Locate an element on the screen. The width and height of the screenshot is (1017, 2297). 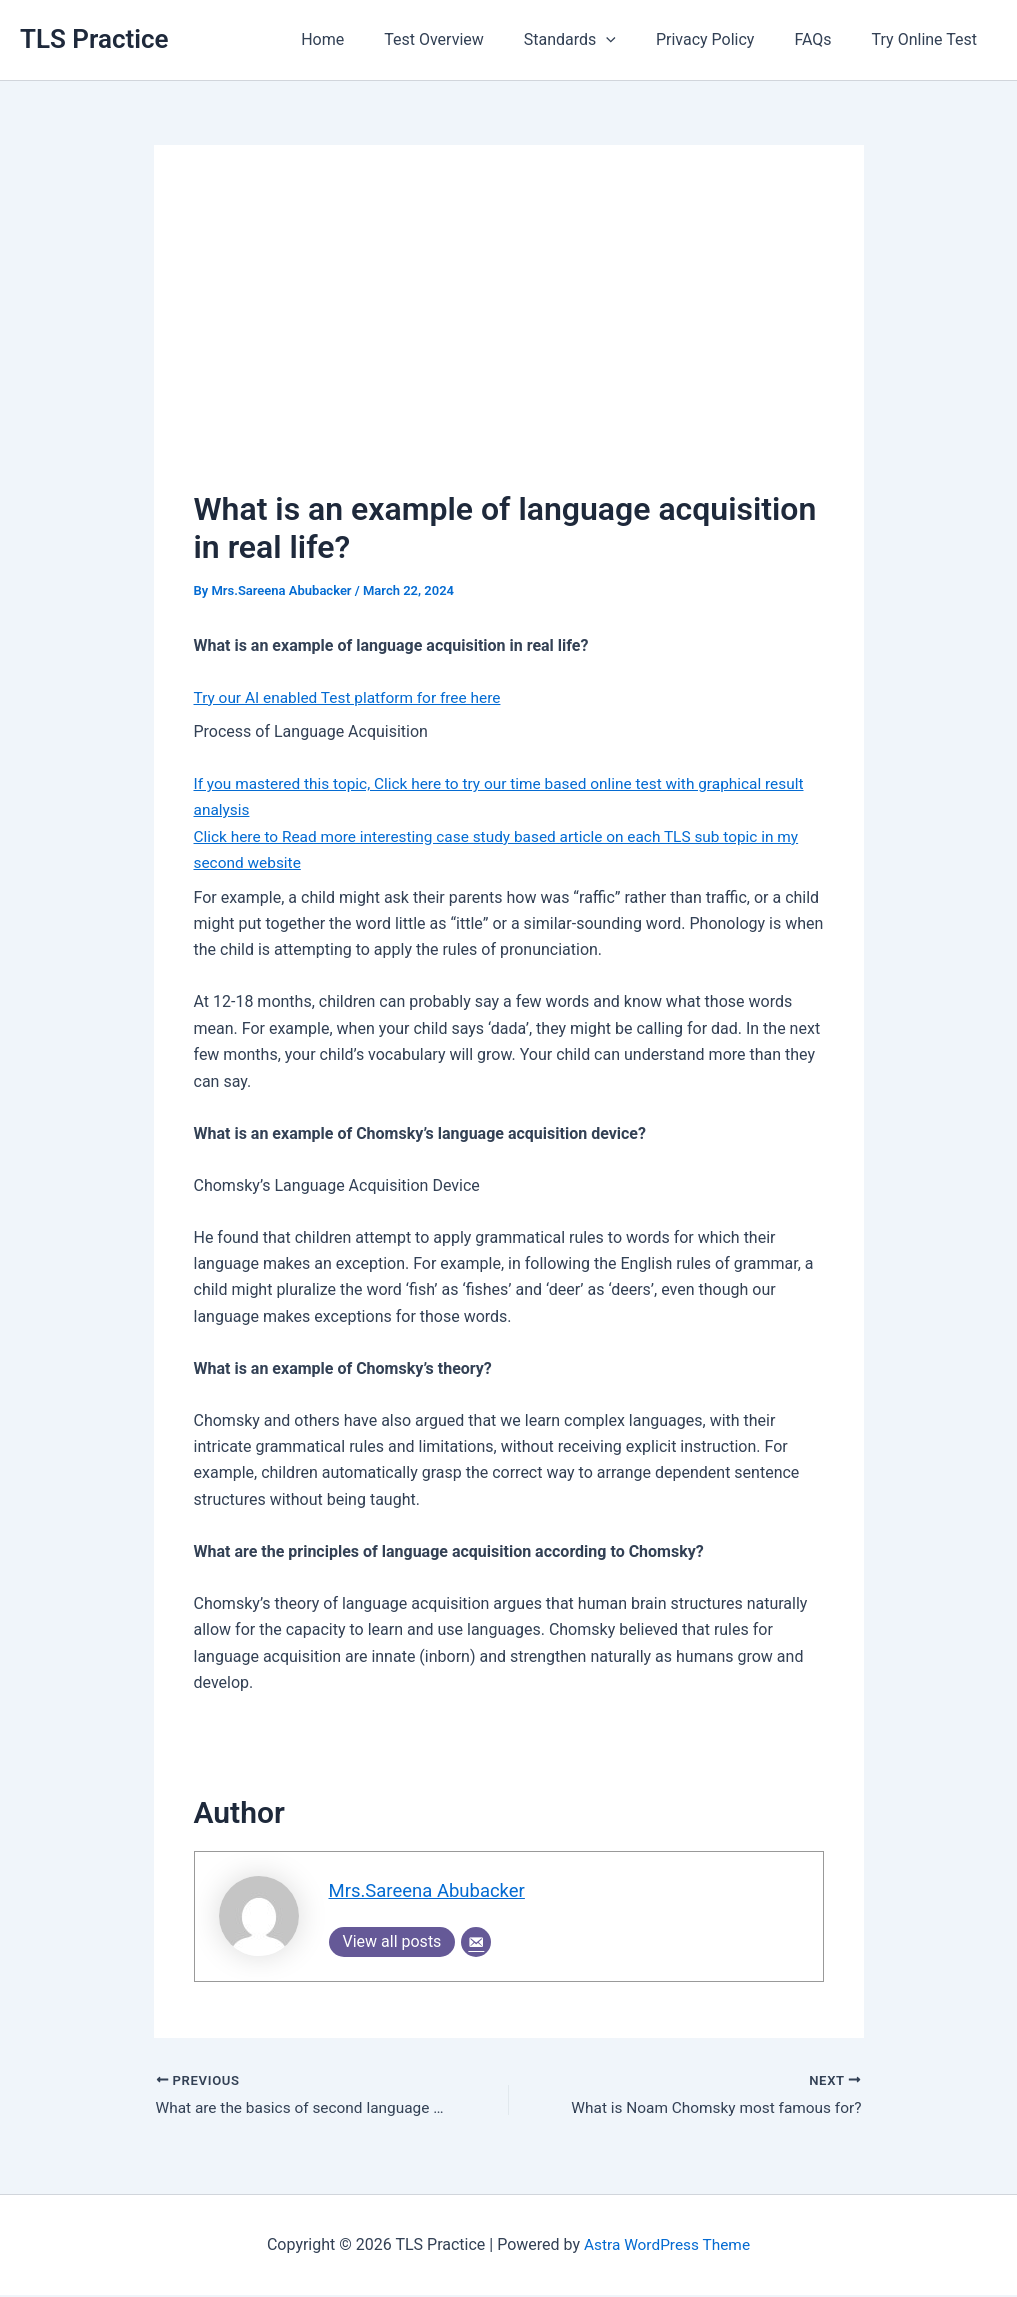
Try Online Test is located at coordinates (928, 39).